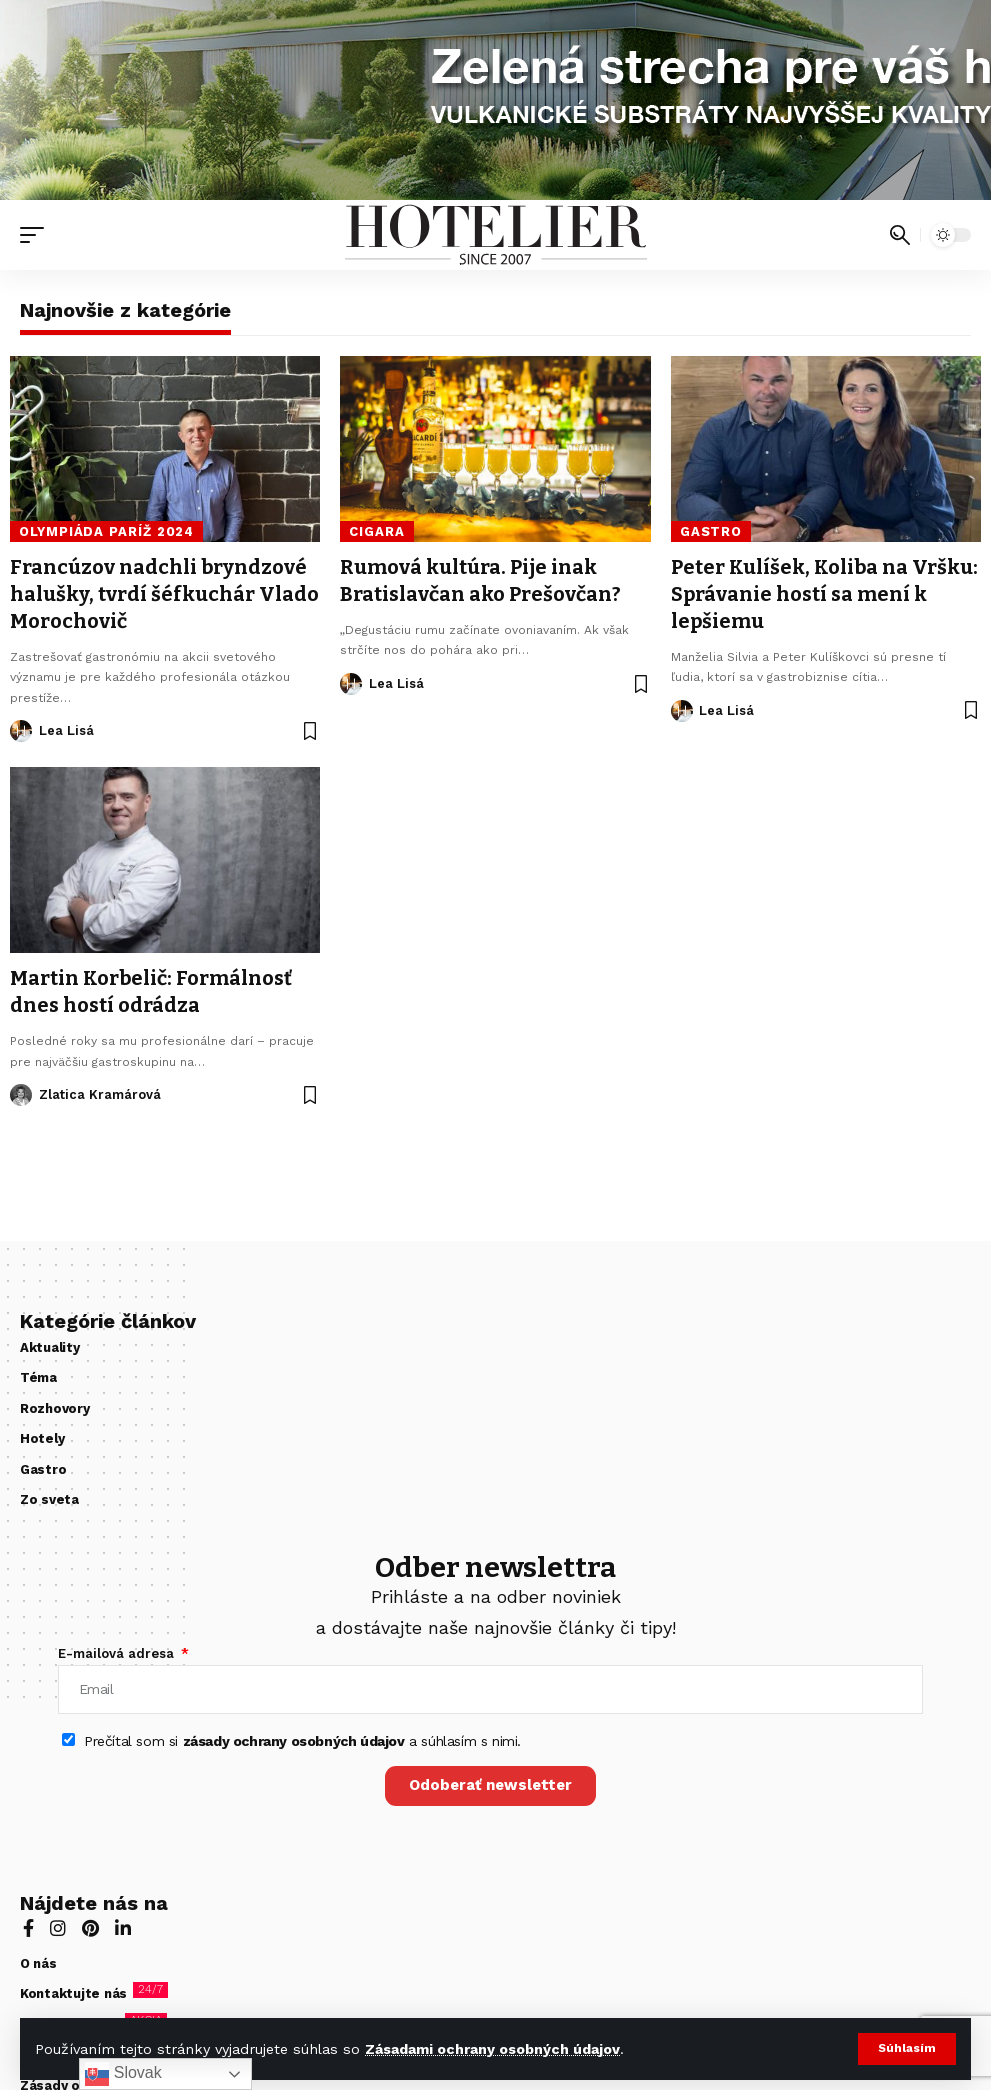 This screenshot has height=2090, width=991. I want to click on [Instagram], so click(58, 1931).